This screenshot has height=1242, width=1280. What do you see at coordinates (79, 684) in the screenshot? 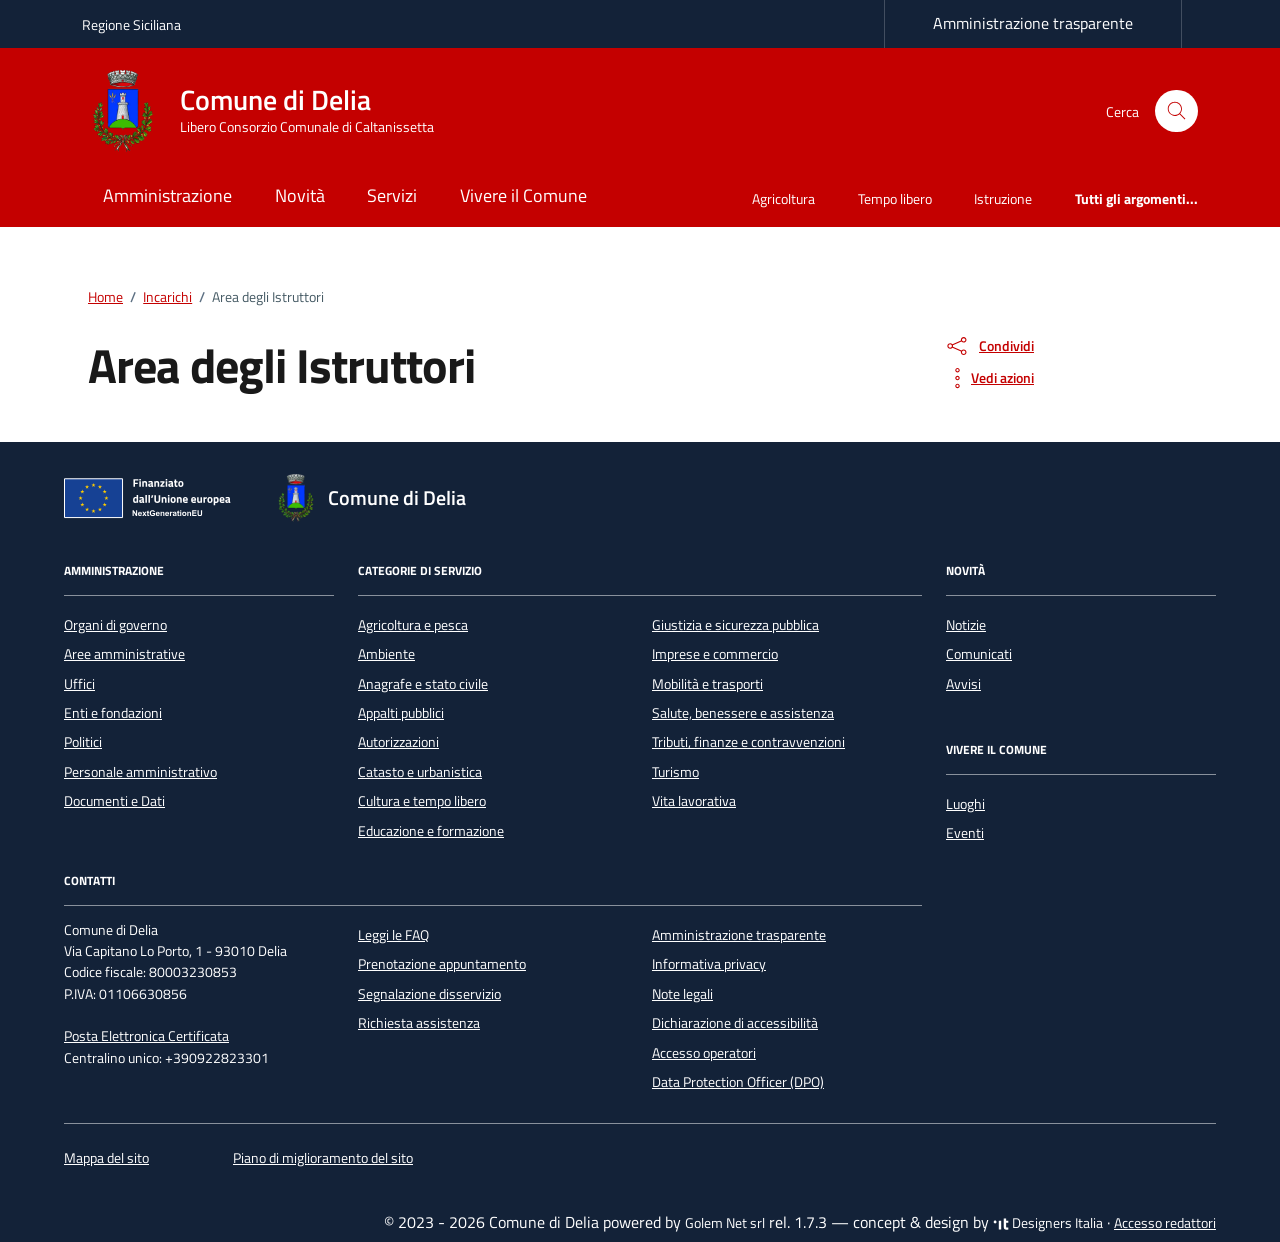
I see `Uffici` at bounding box center [79, 684].